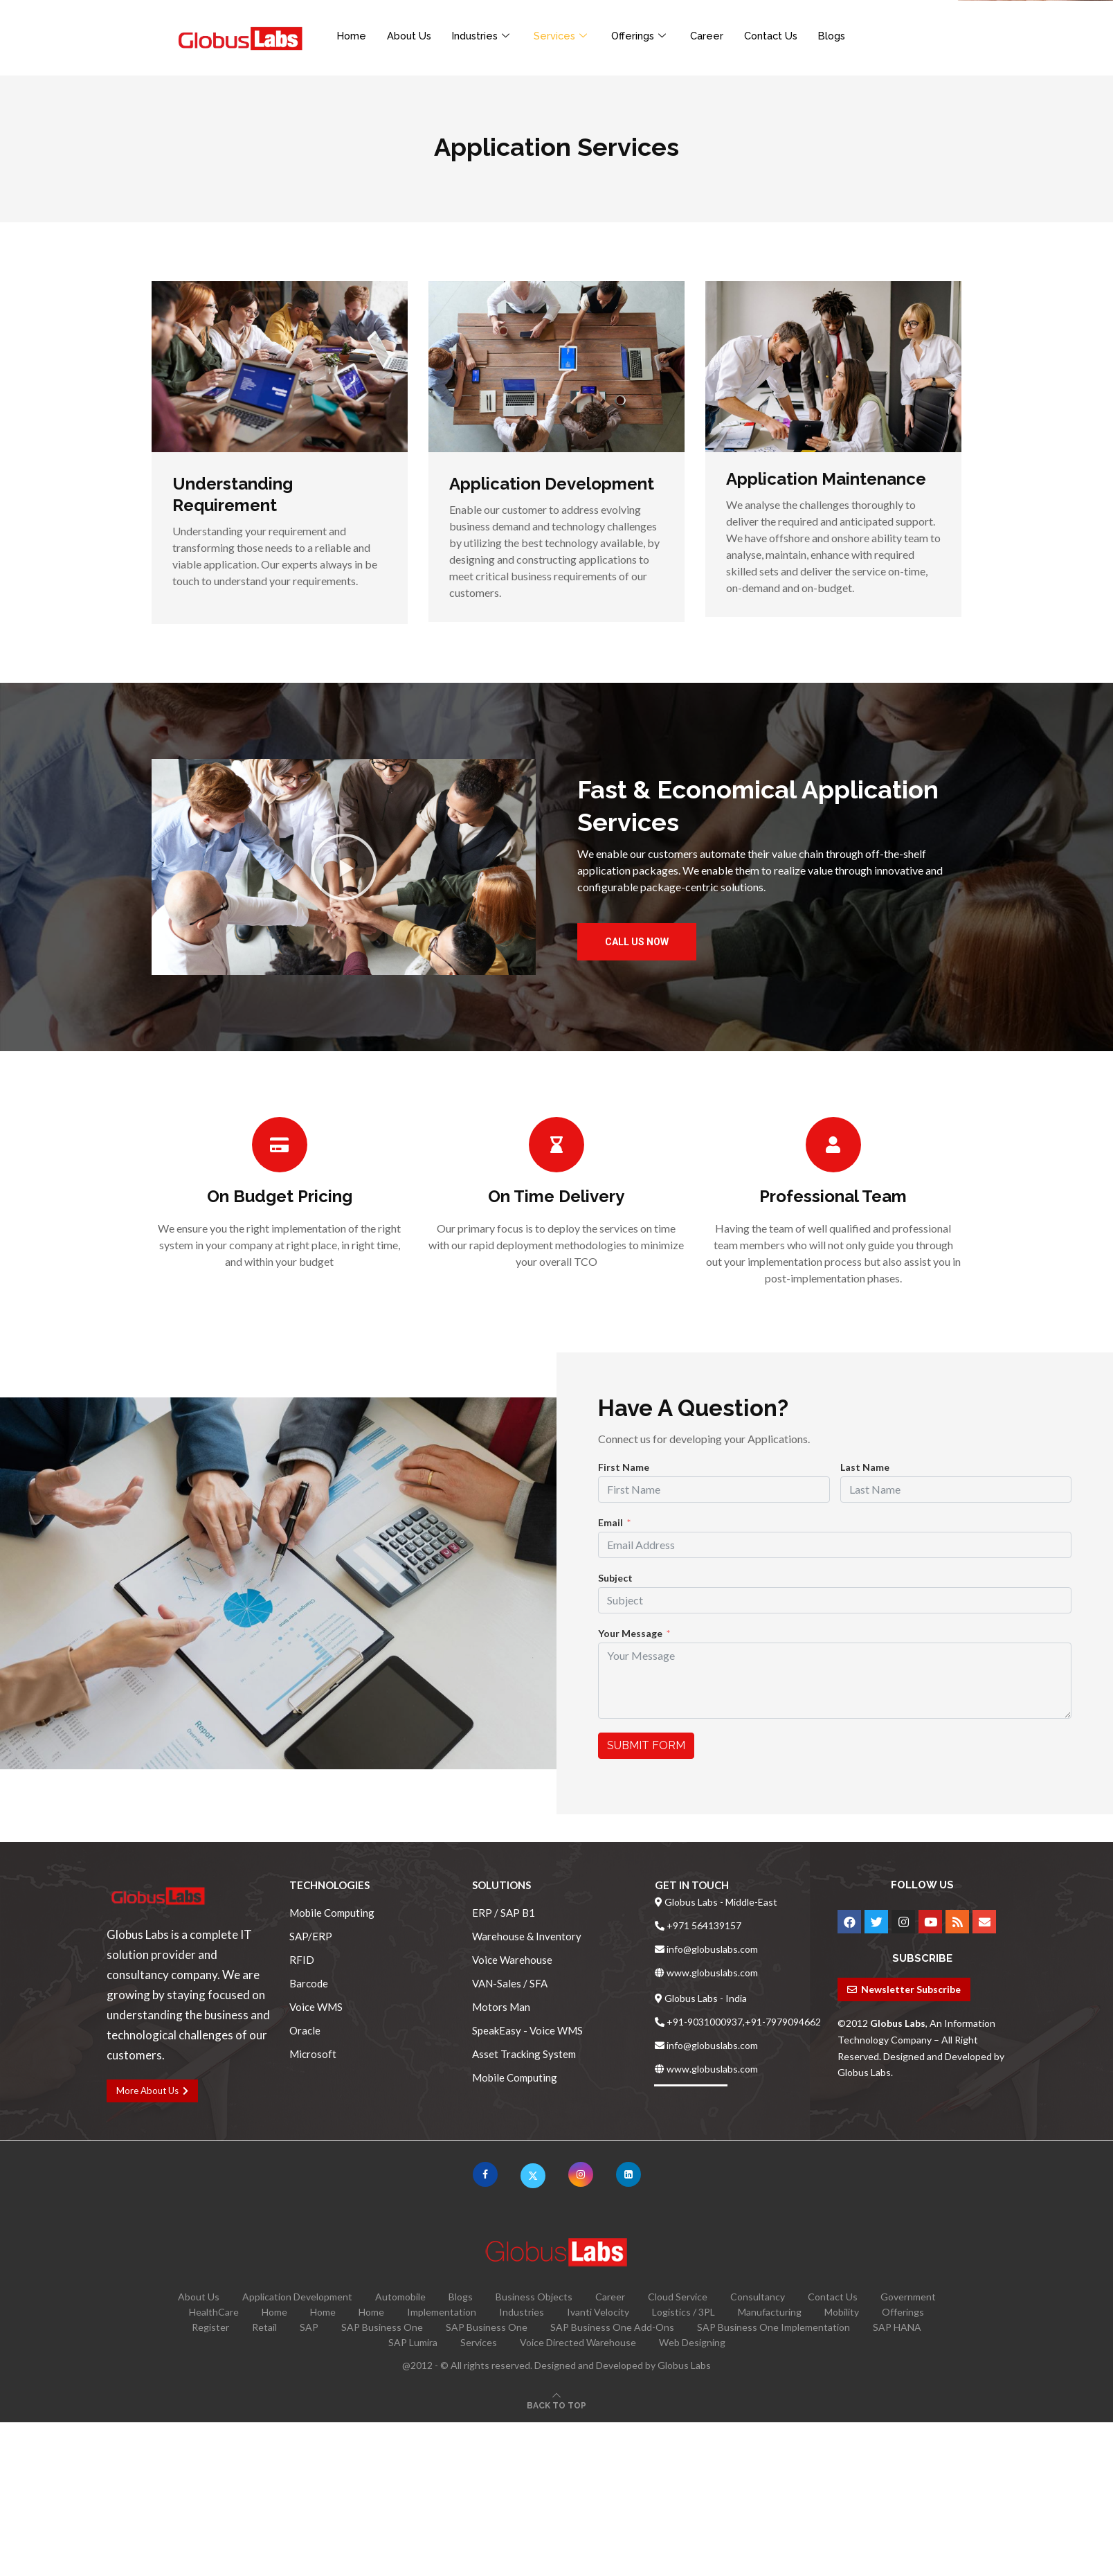 Image resolution: width=1113 pixels, height=2576 pixels. What do you see at coordinates (683, 2312) in the screenshot?
I see `Logistics / 3PL` at bounding box center [683, 2312].